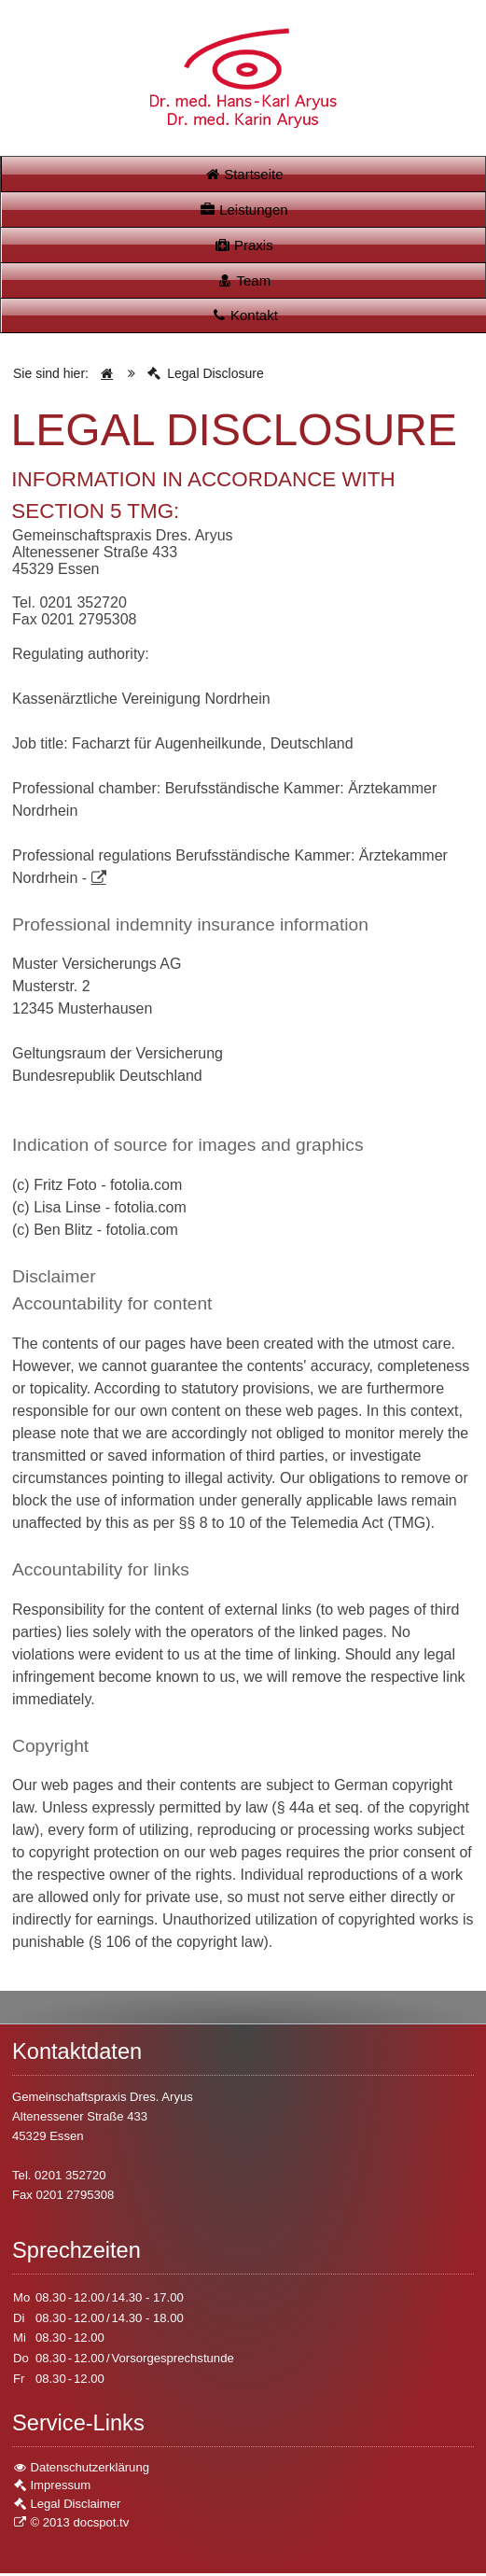  I want to click on Impressum, so click(51, 2488).